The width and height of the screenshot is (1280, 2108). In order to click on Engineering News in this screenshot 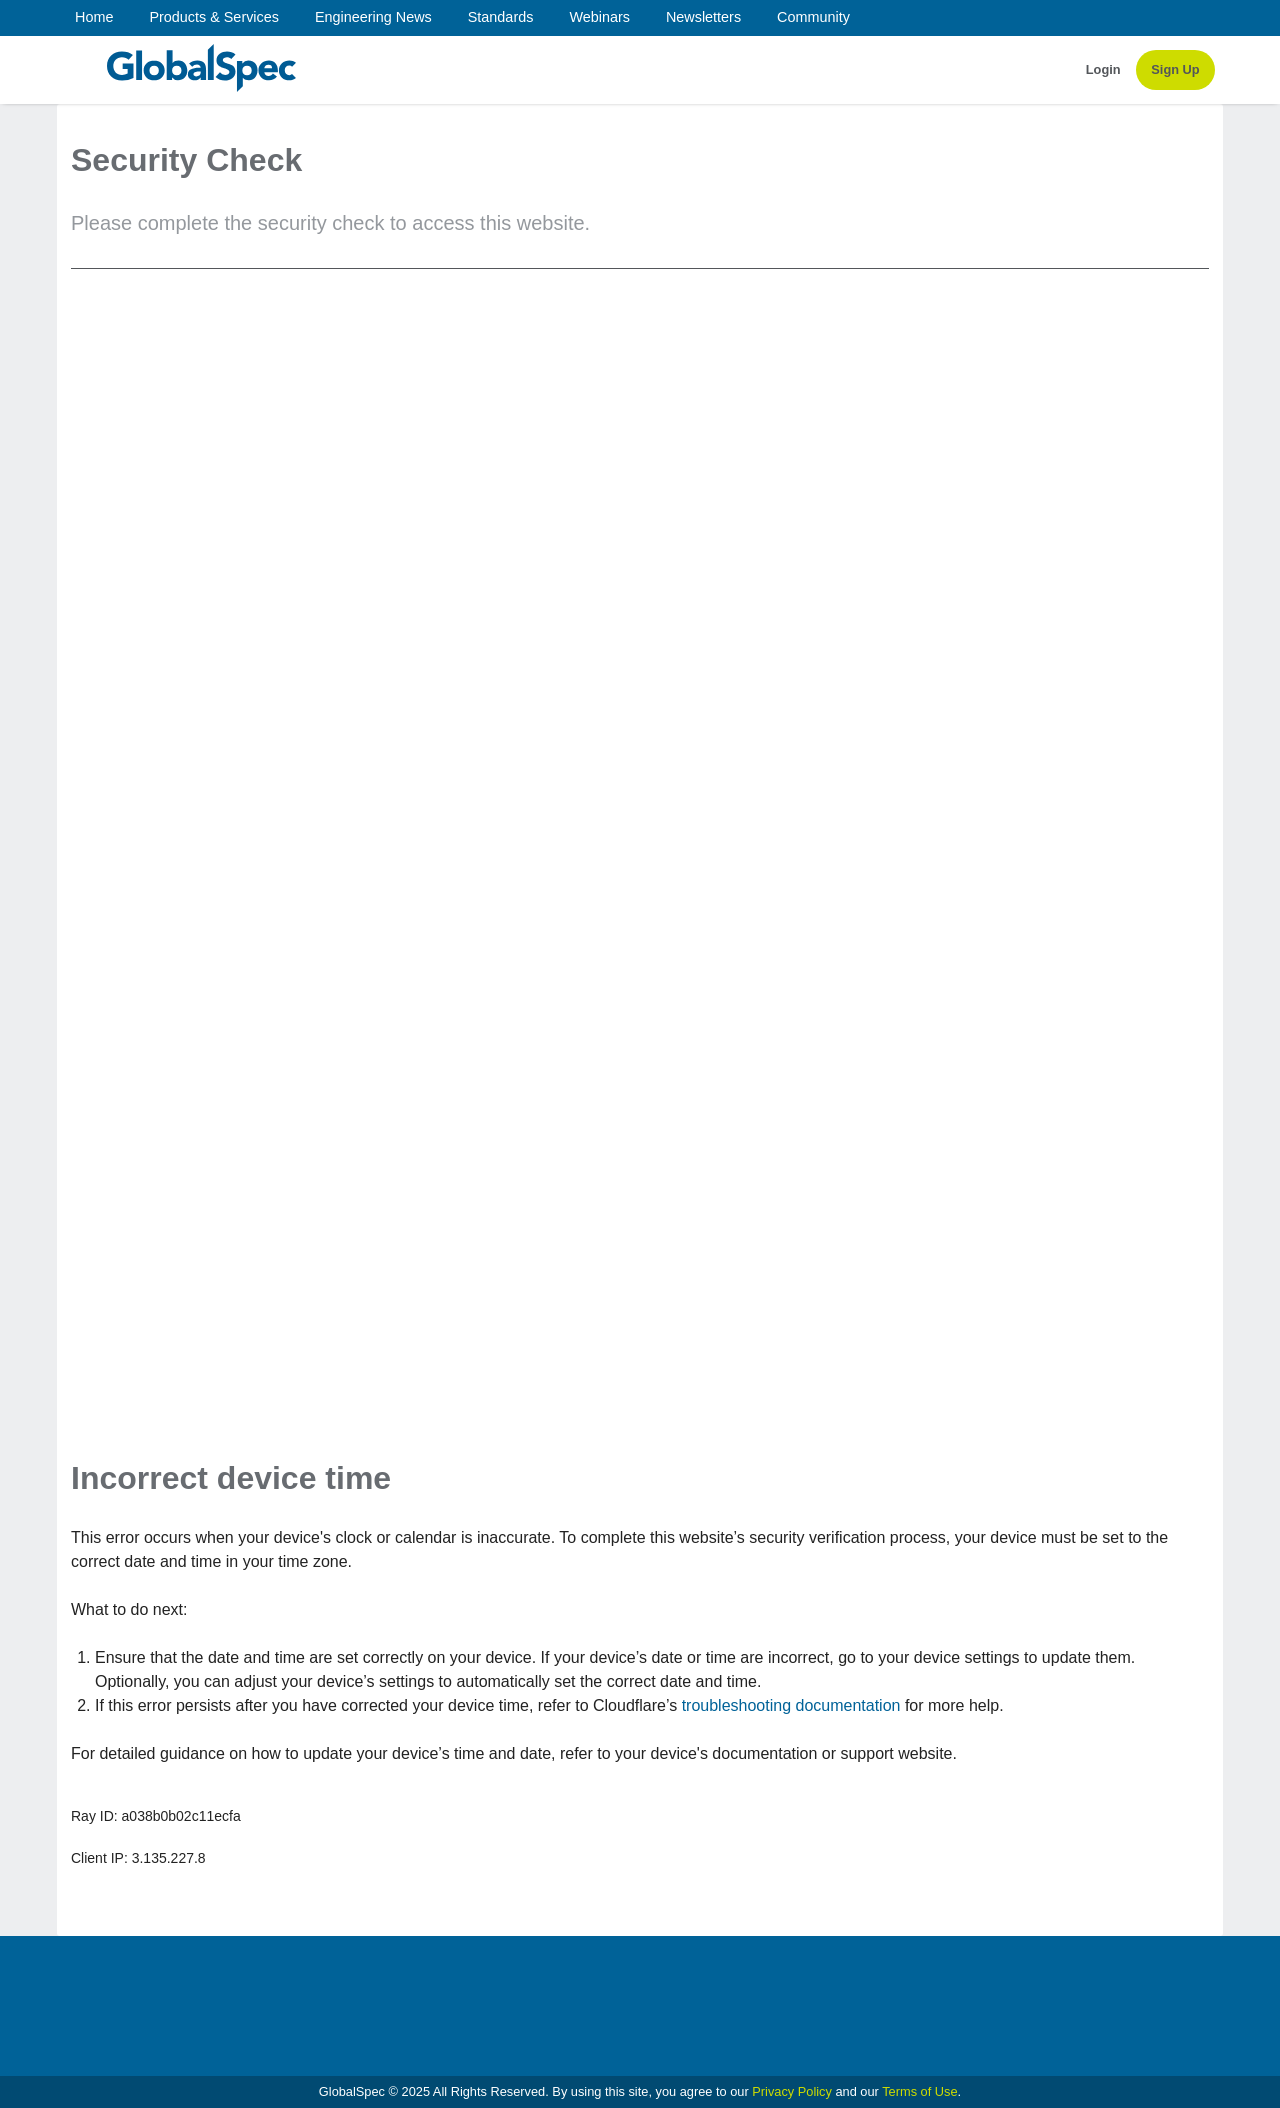, I will do `click(373, 17)`.